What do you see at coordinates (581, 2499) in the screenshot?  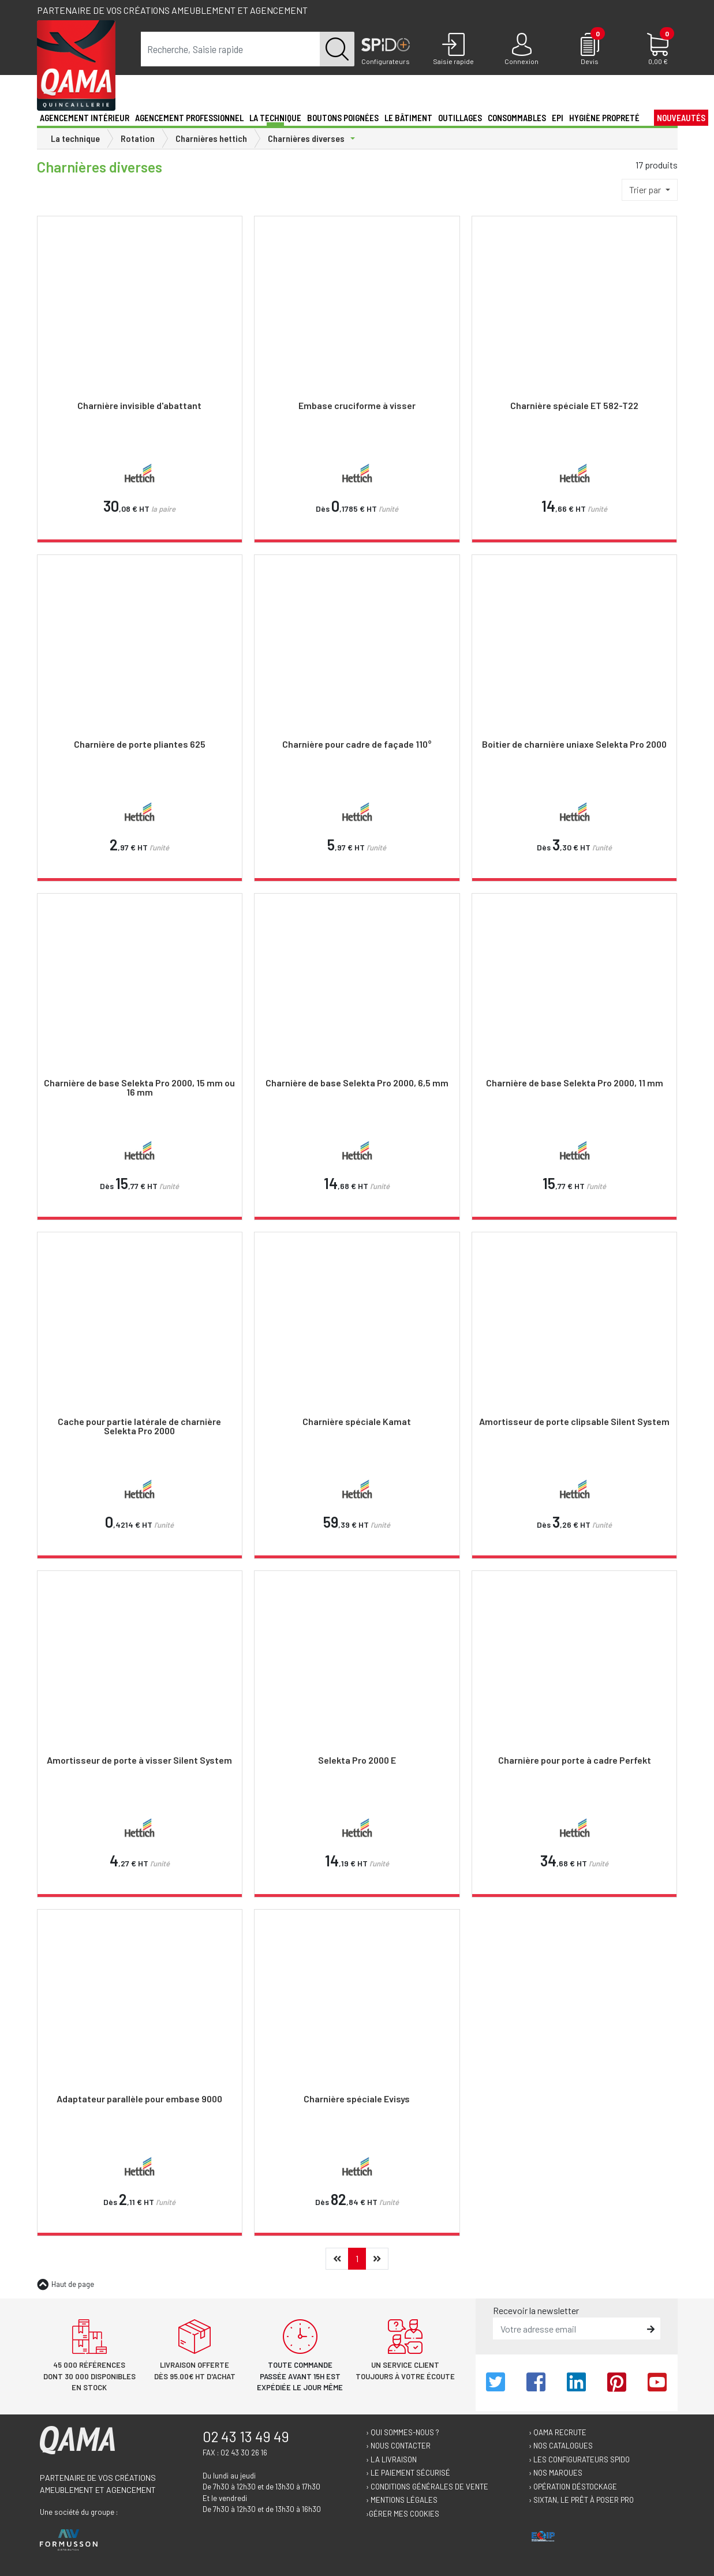 I see `› Sixtan, le prêt à poser Pro` at bounding box center [581, 2499].